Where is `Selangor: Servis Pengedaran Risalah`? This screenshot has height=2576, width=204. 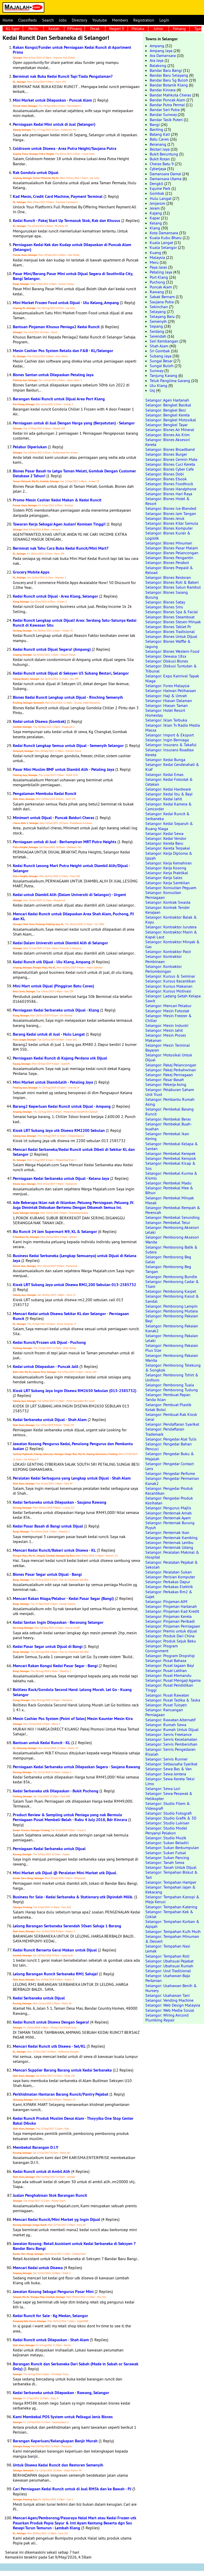 Selangor: Servis Pengedaran Risalah is located at coordinates (170, 1752).